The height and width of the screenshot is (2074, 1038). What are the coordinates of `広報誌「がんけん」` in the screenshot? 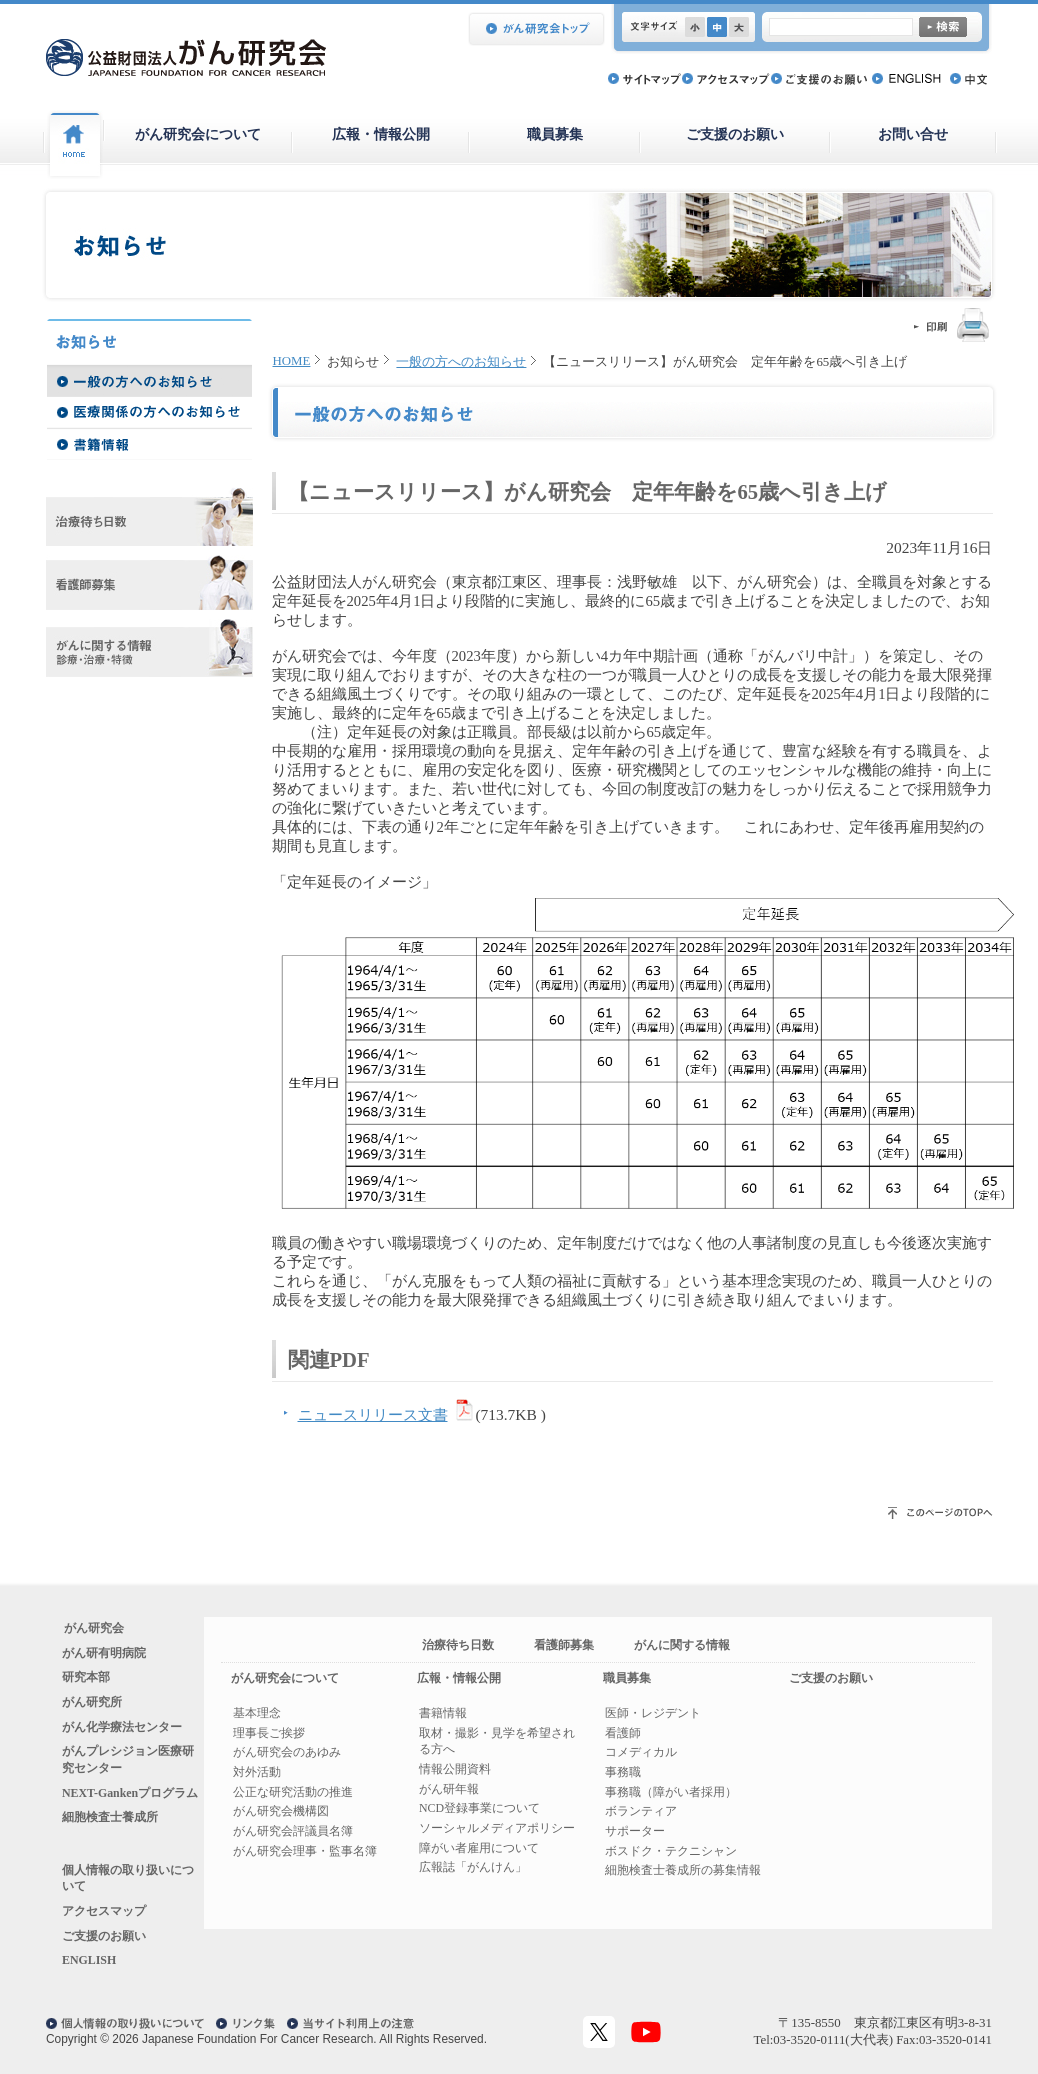 It's located at (473, 1867).